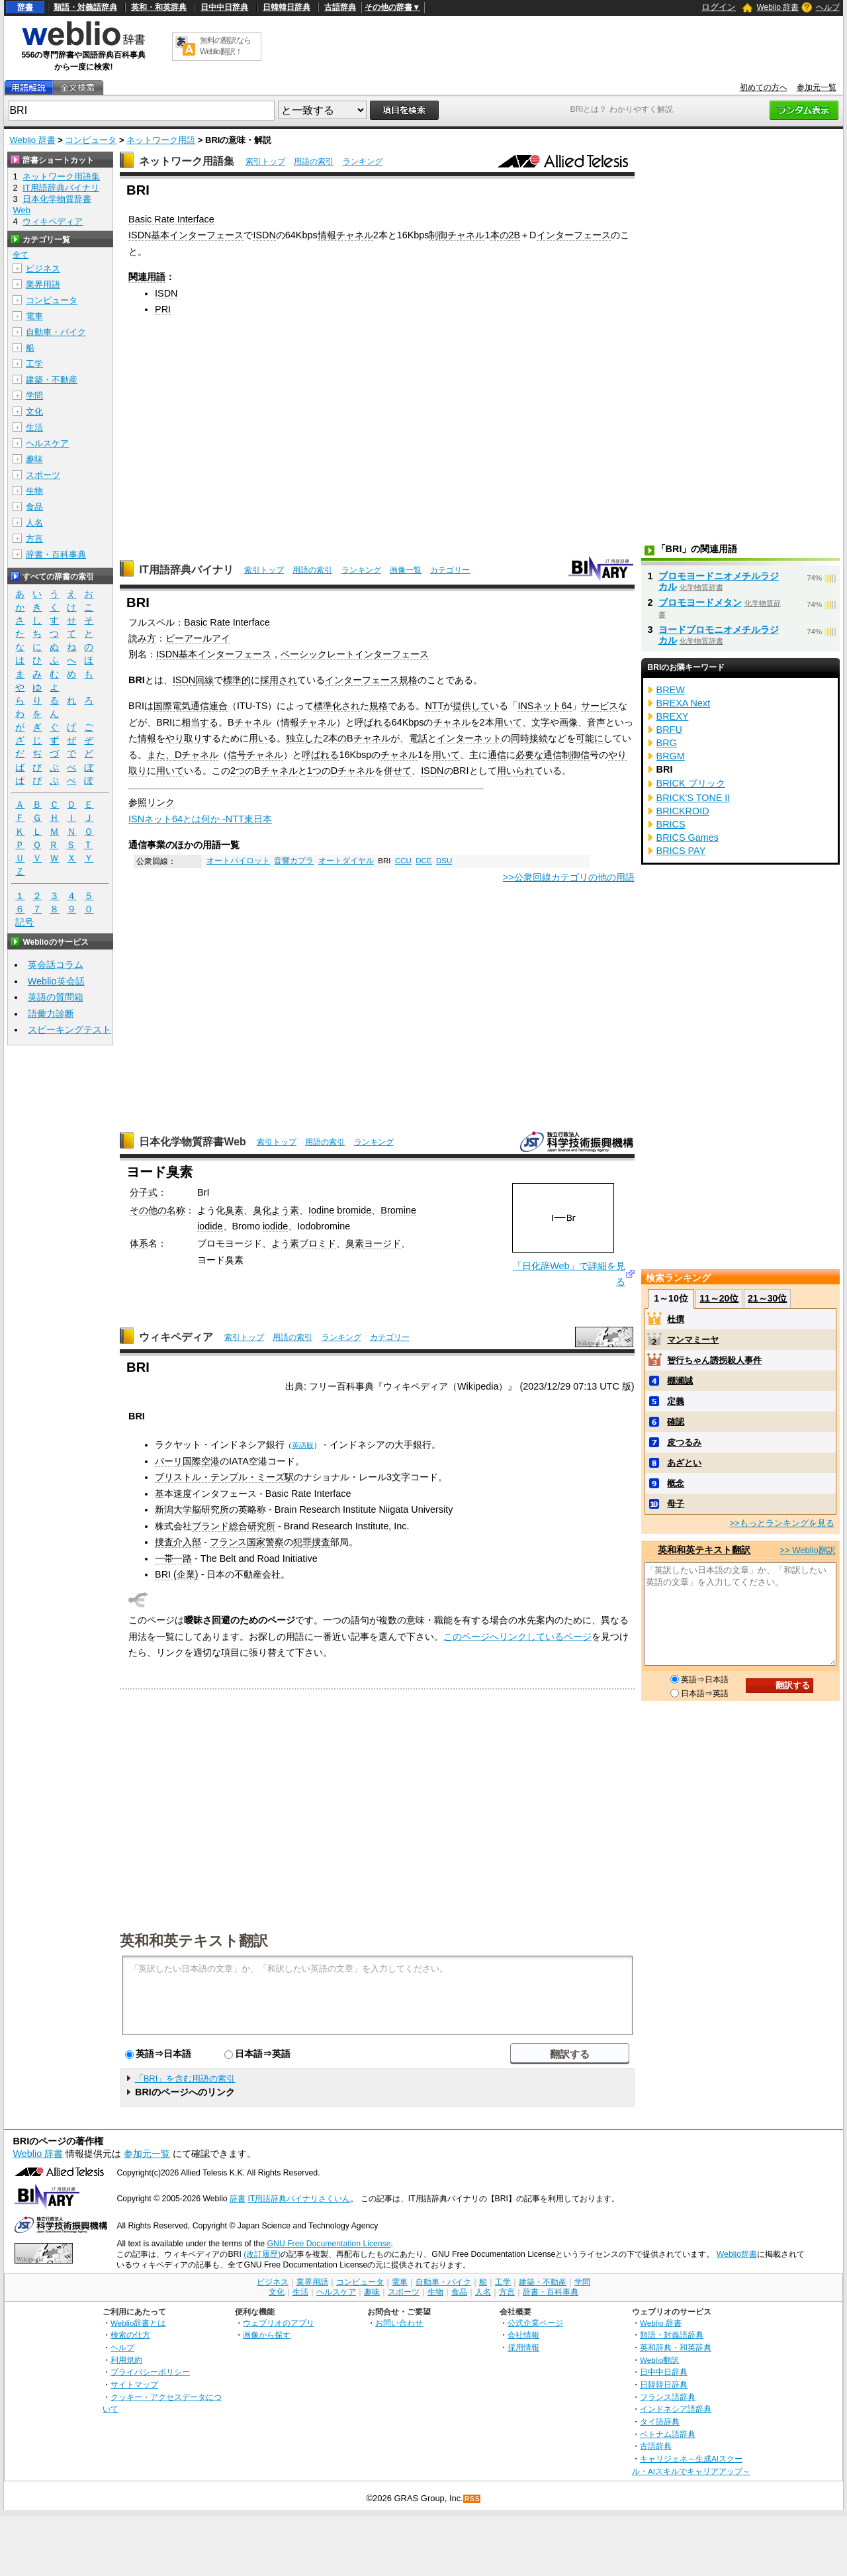  I want to click on 用いて, so click(508, 722).